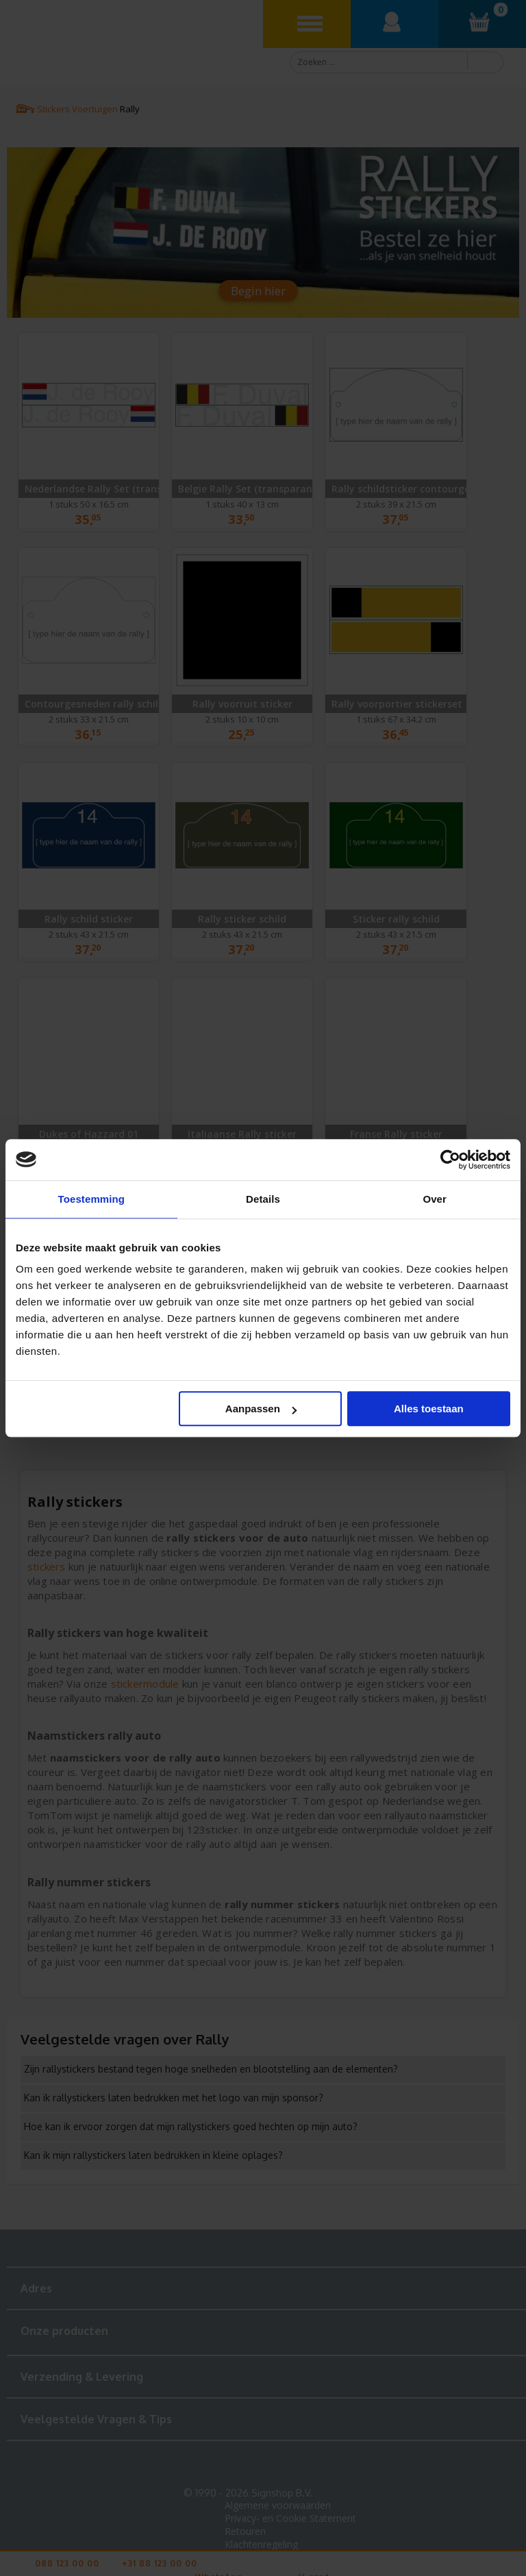 The height and width of the screenshot is (2576, 526). Describe the element at coordinates (450, 1159) in the screenshot. I see `[Cookiebot van Usercentrics - opent in een nieuw venster]` at that location.